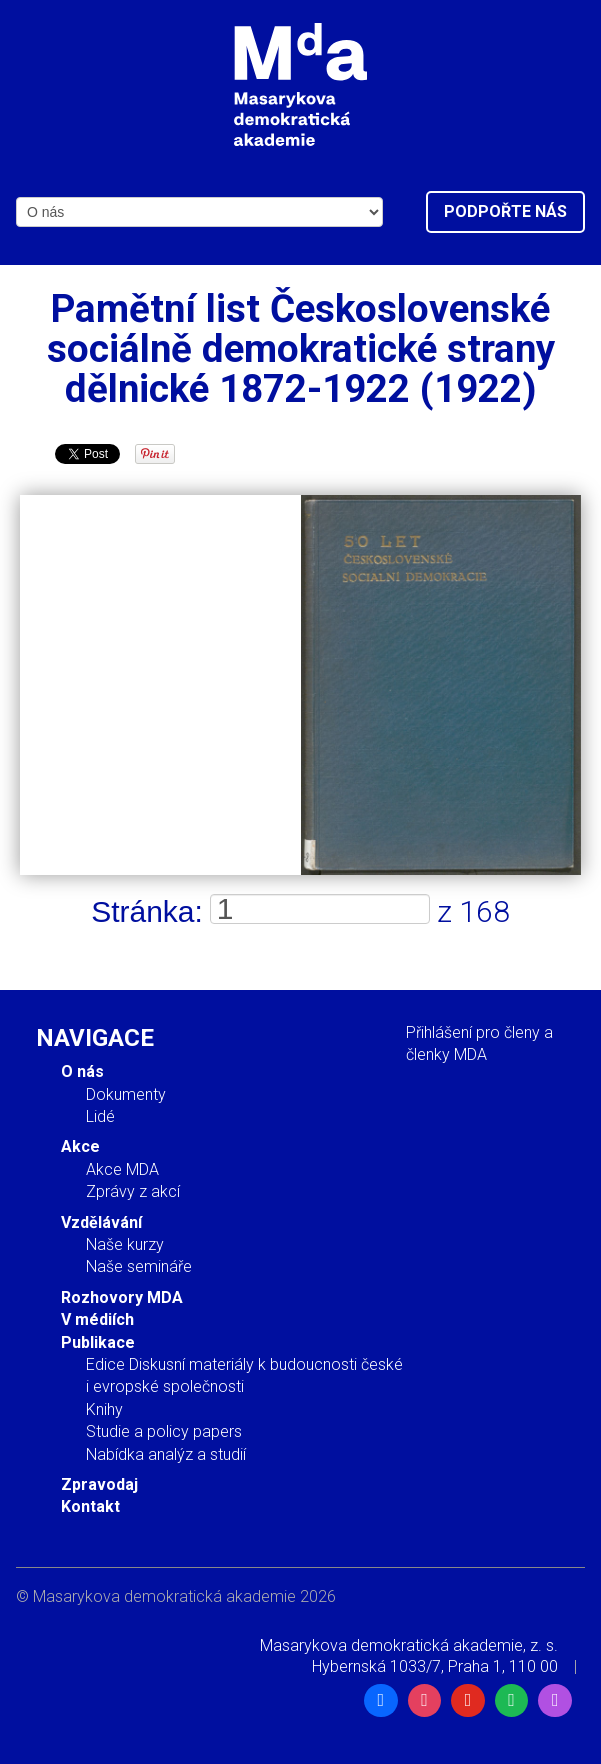  I want to click on O nás, so click(82, 1071).